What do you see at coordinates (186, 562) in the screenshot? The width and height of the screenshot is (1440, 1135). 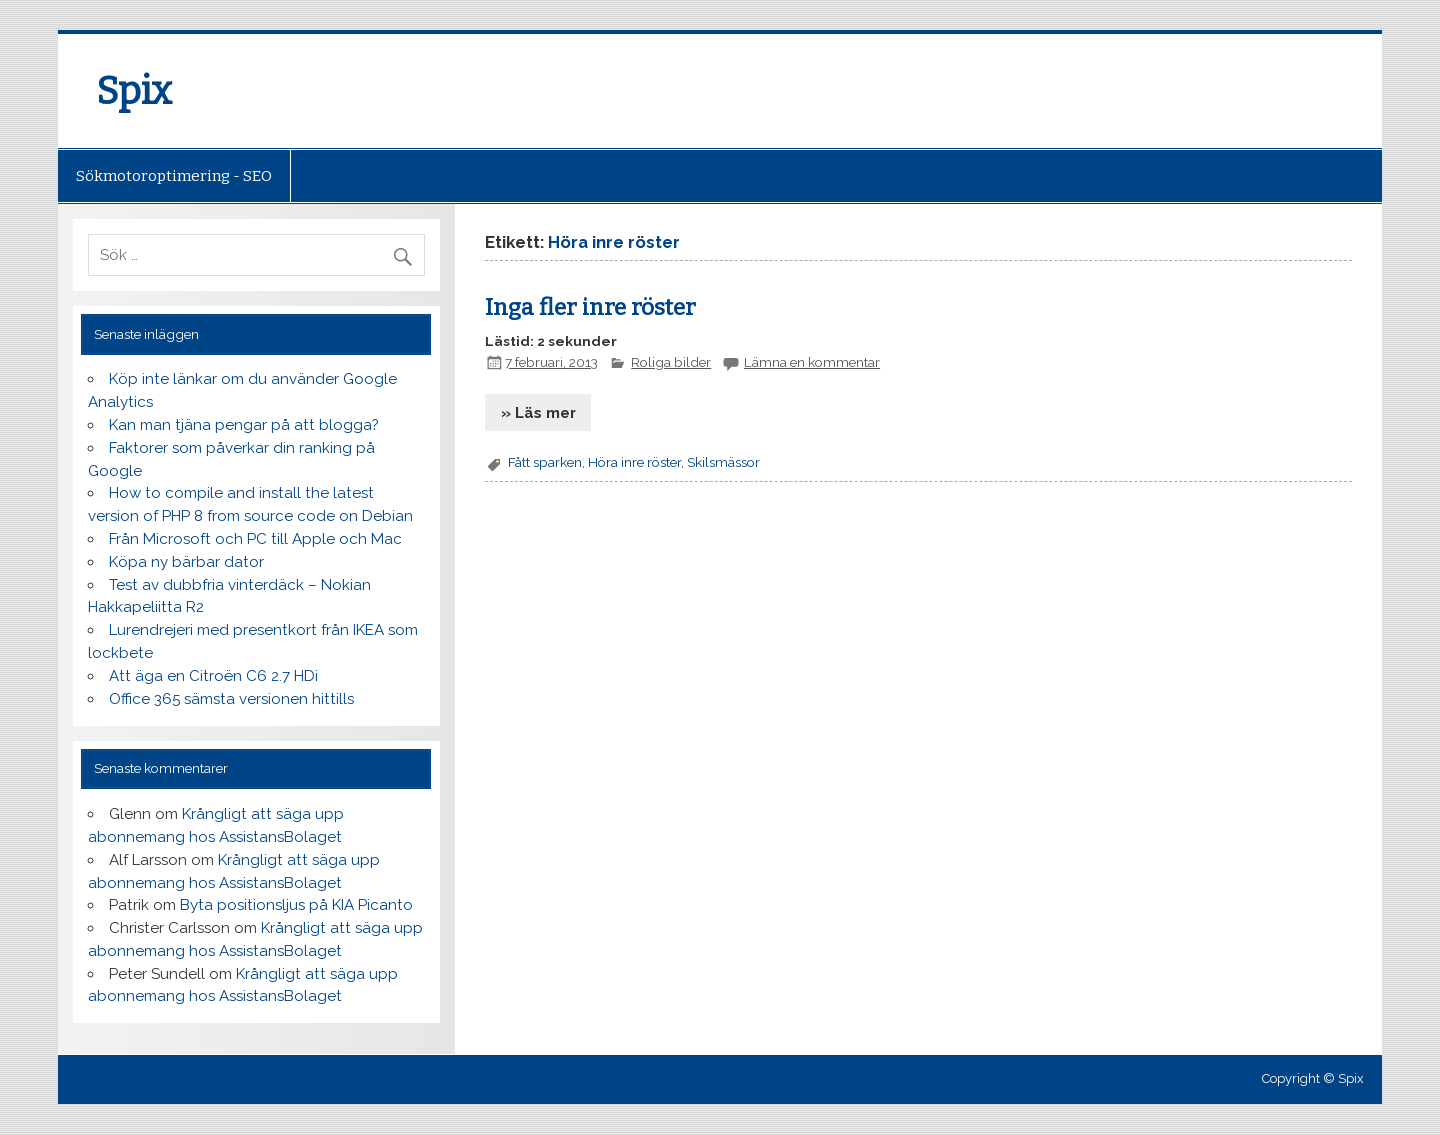 I see `Köpa ny bärbar dator` at bounding box center [186, 562].